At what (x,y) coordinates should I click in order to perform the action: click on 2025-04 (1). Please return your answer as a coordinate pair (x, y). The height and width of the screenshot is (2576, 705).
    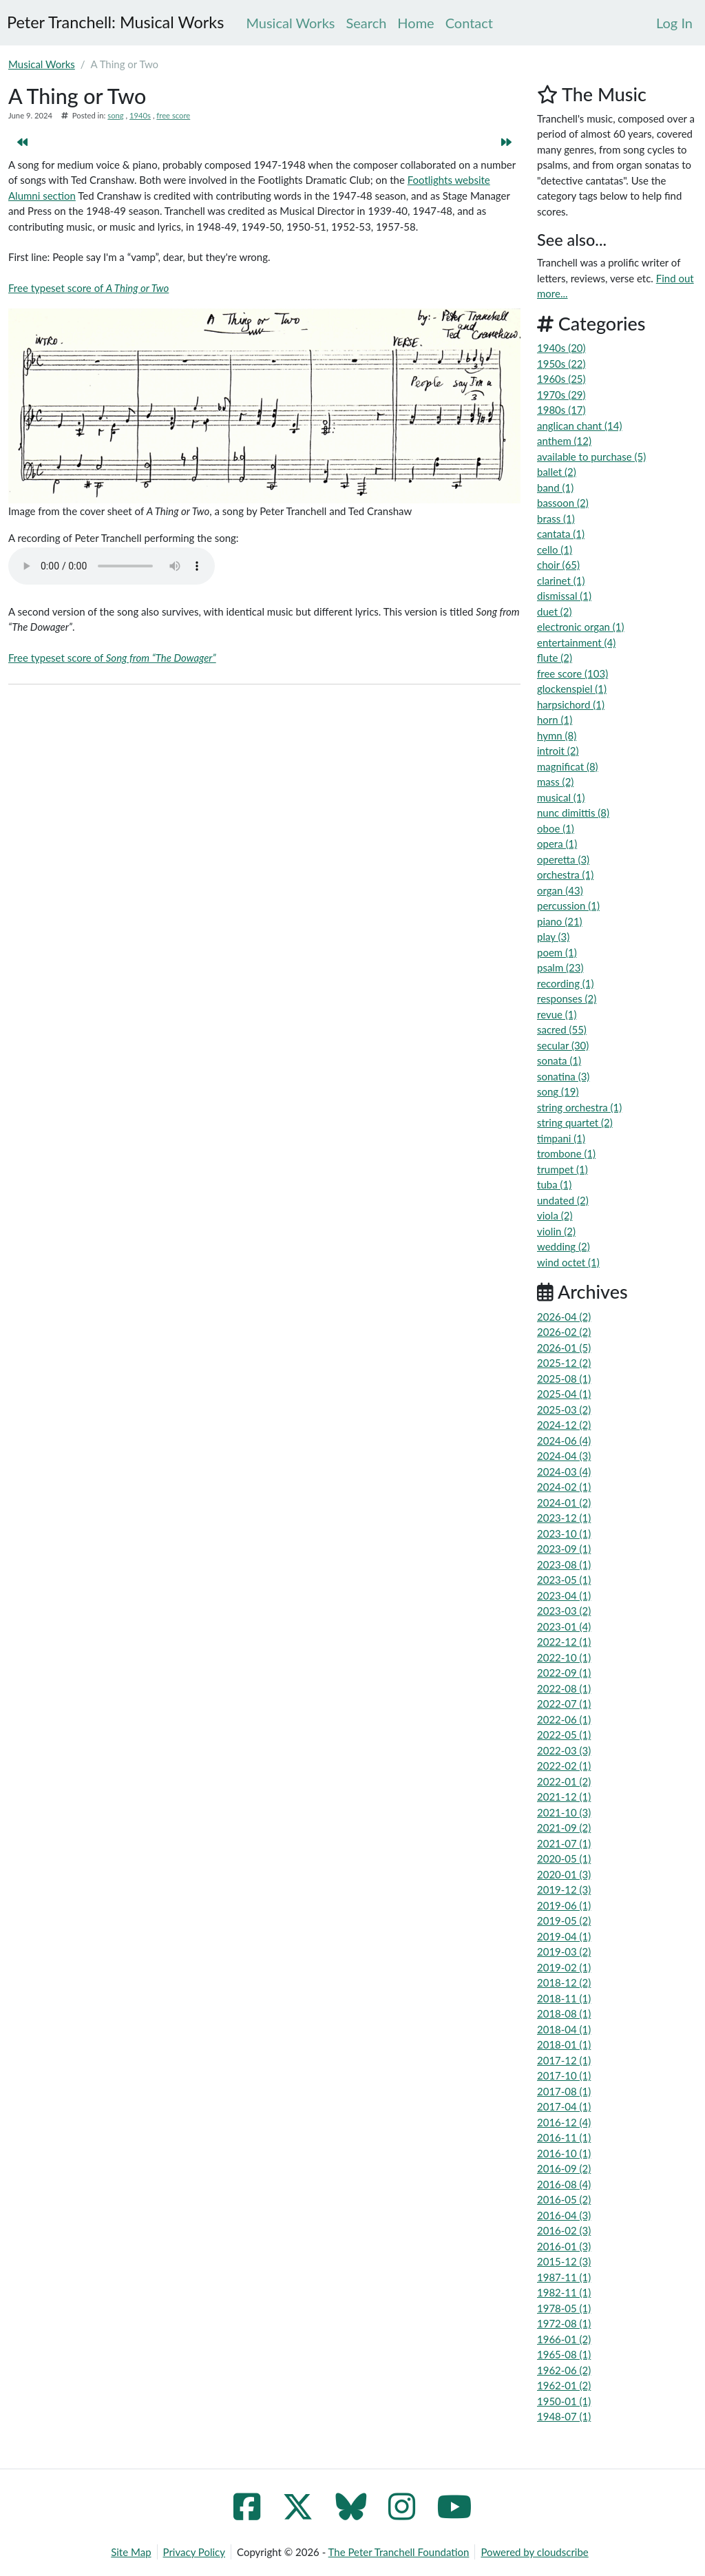
    Looking at the image, I should click on (564, 1394).